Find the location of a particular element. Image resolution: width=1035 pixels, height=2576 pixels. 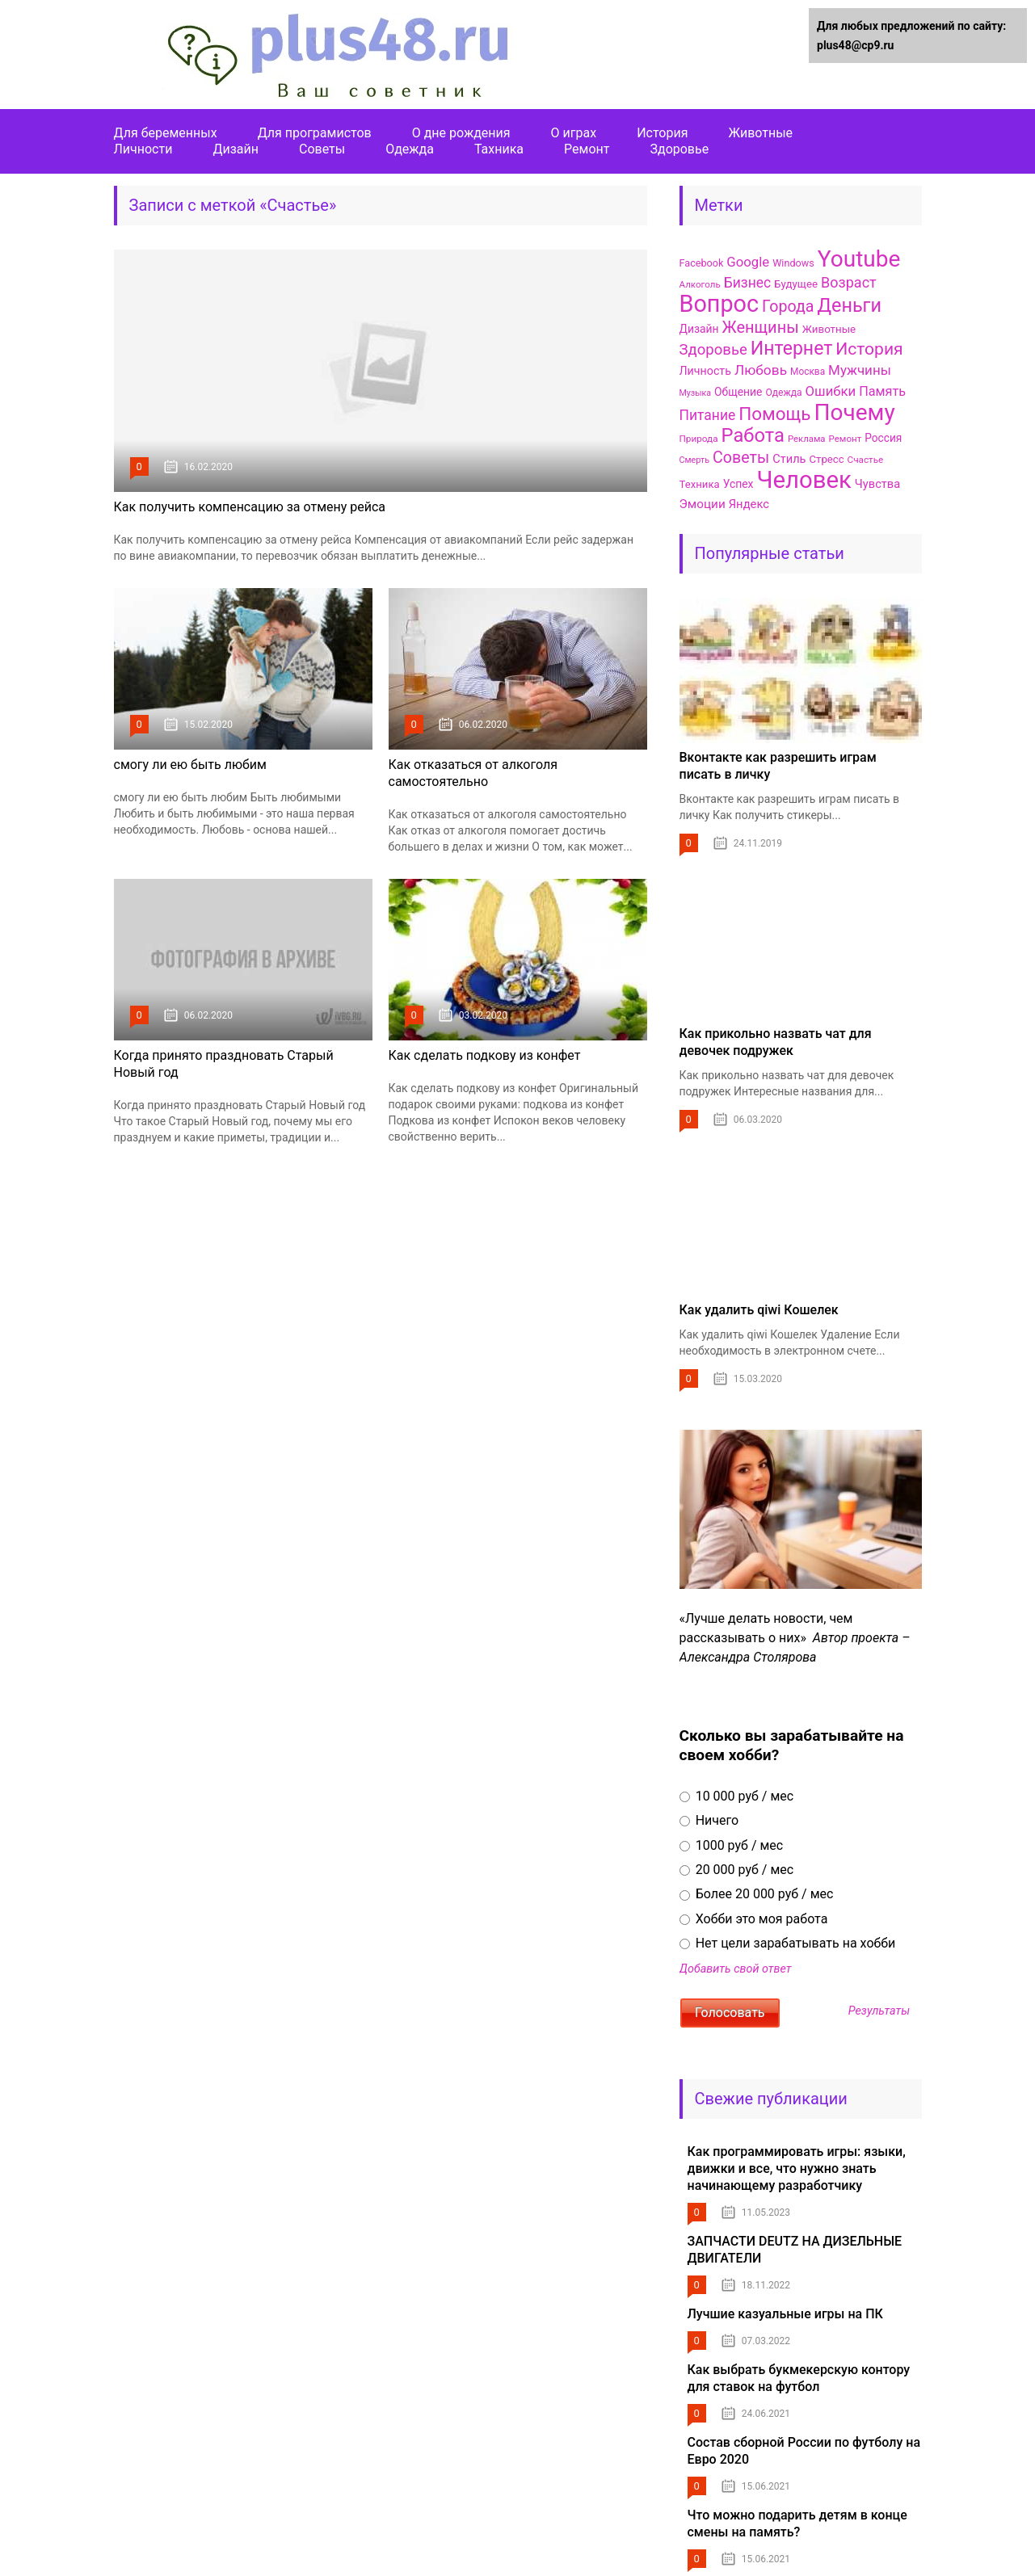

Youtube [Youtube (657 элементов)] is located at coordinates (859, 259).